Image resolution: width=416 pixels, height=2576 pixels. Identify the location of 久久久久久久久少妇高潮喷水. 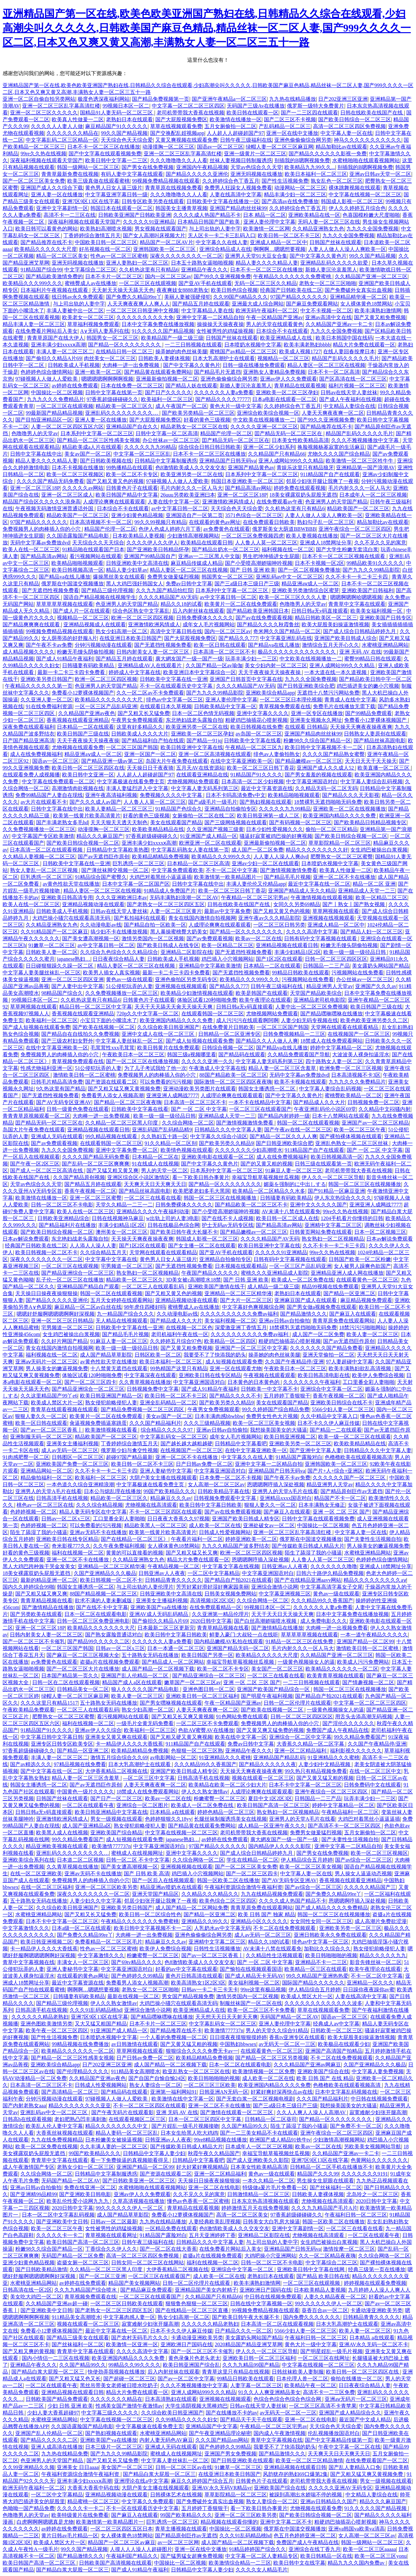
(248, 1150).